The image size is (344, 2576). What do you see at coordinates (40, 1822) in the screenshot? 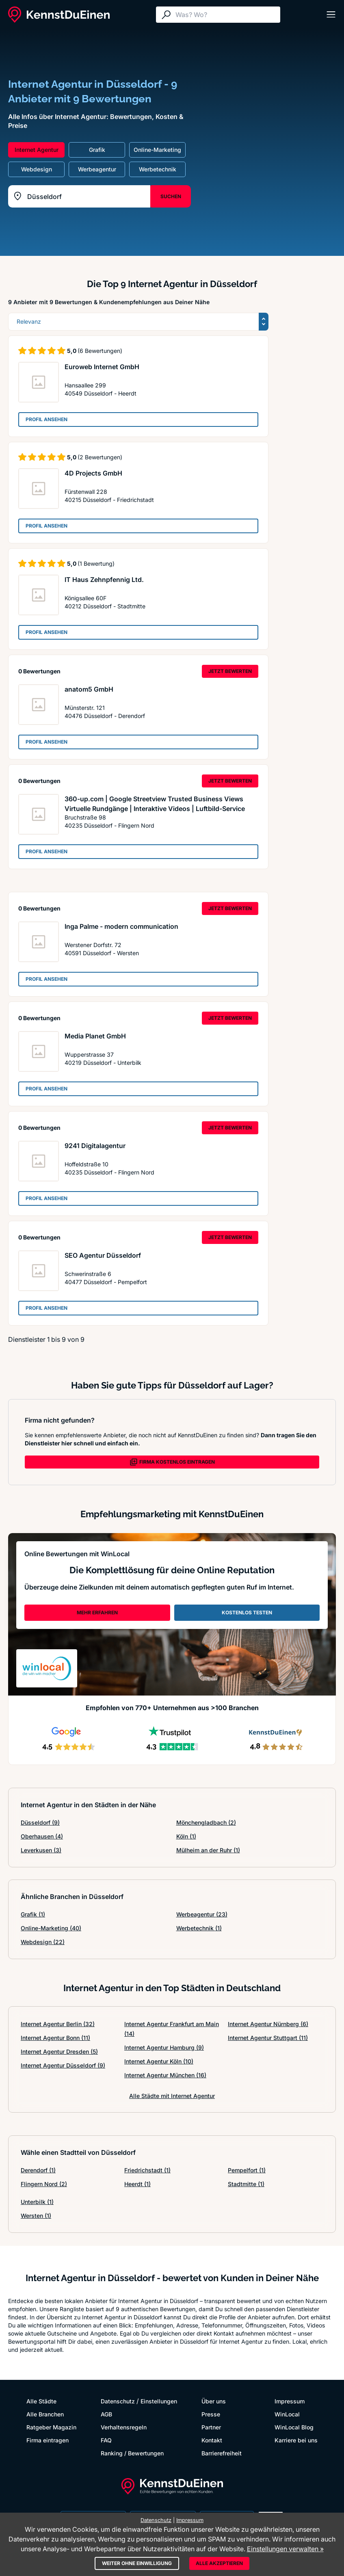
I see `Düsseldorf` at bounding box center [40, 1822].